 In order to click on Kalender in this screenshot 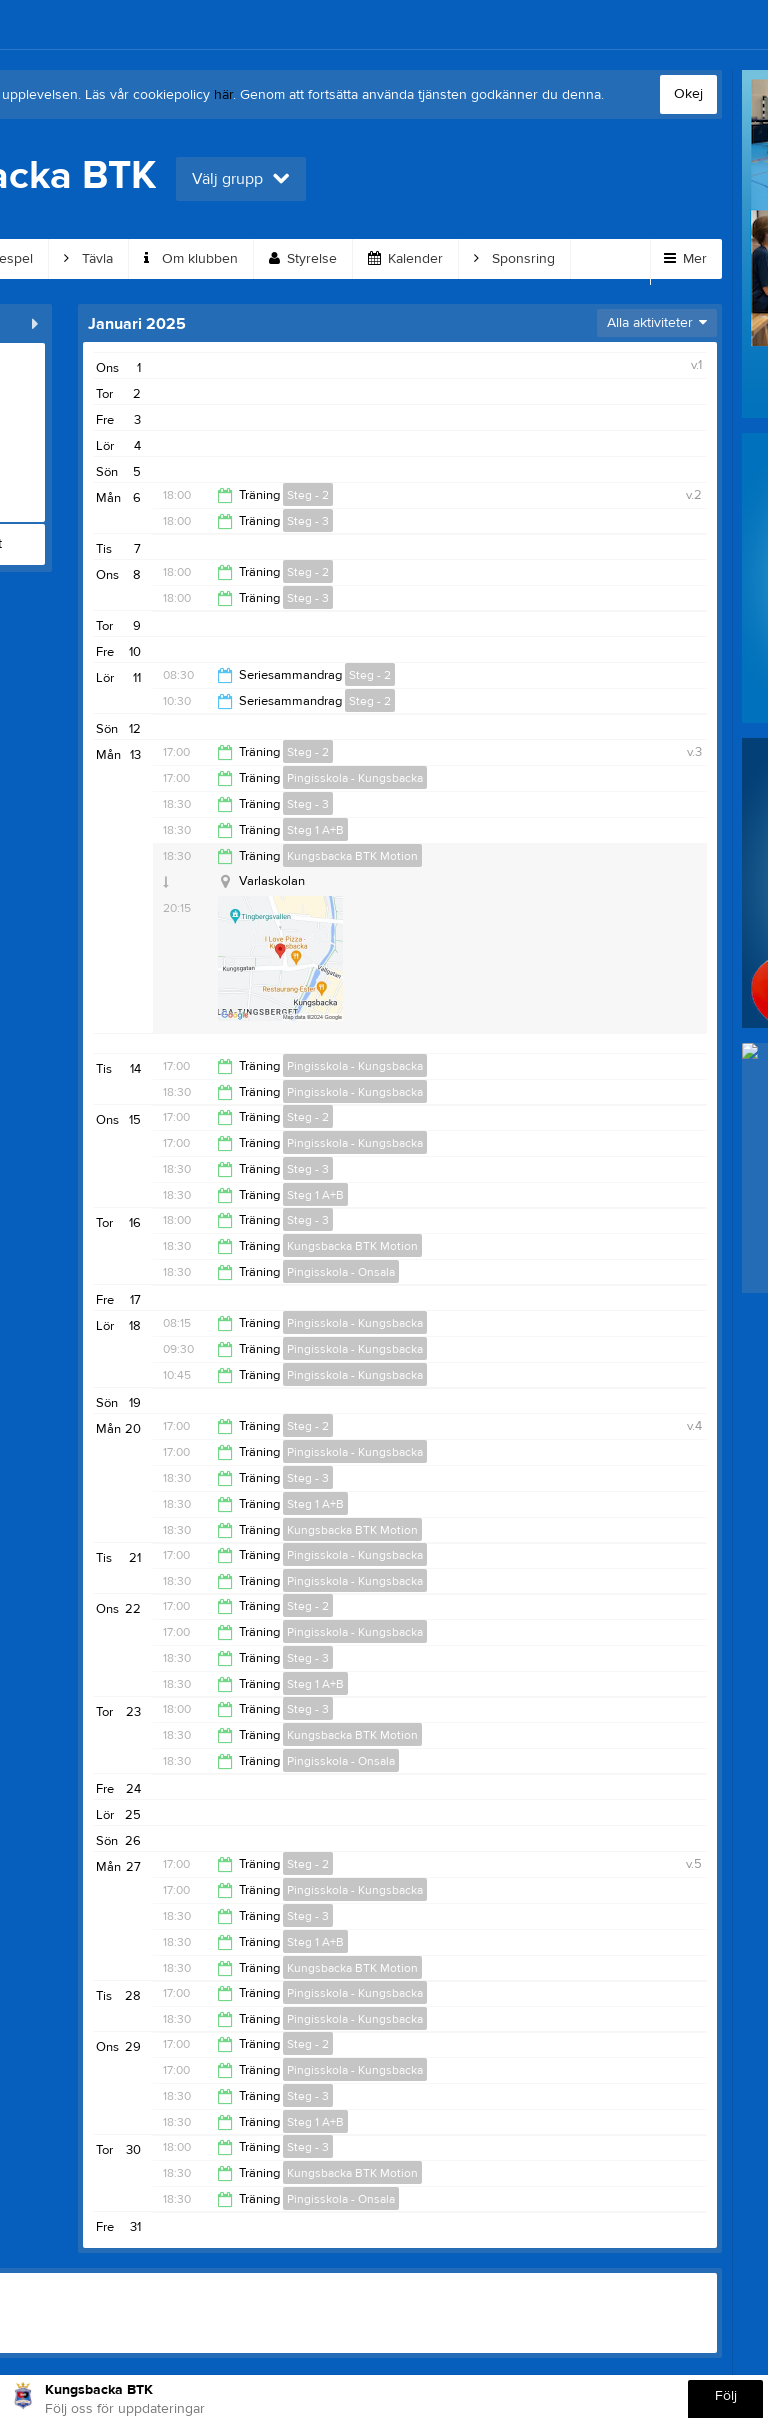, I will do `click(405, 259)`.